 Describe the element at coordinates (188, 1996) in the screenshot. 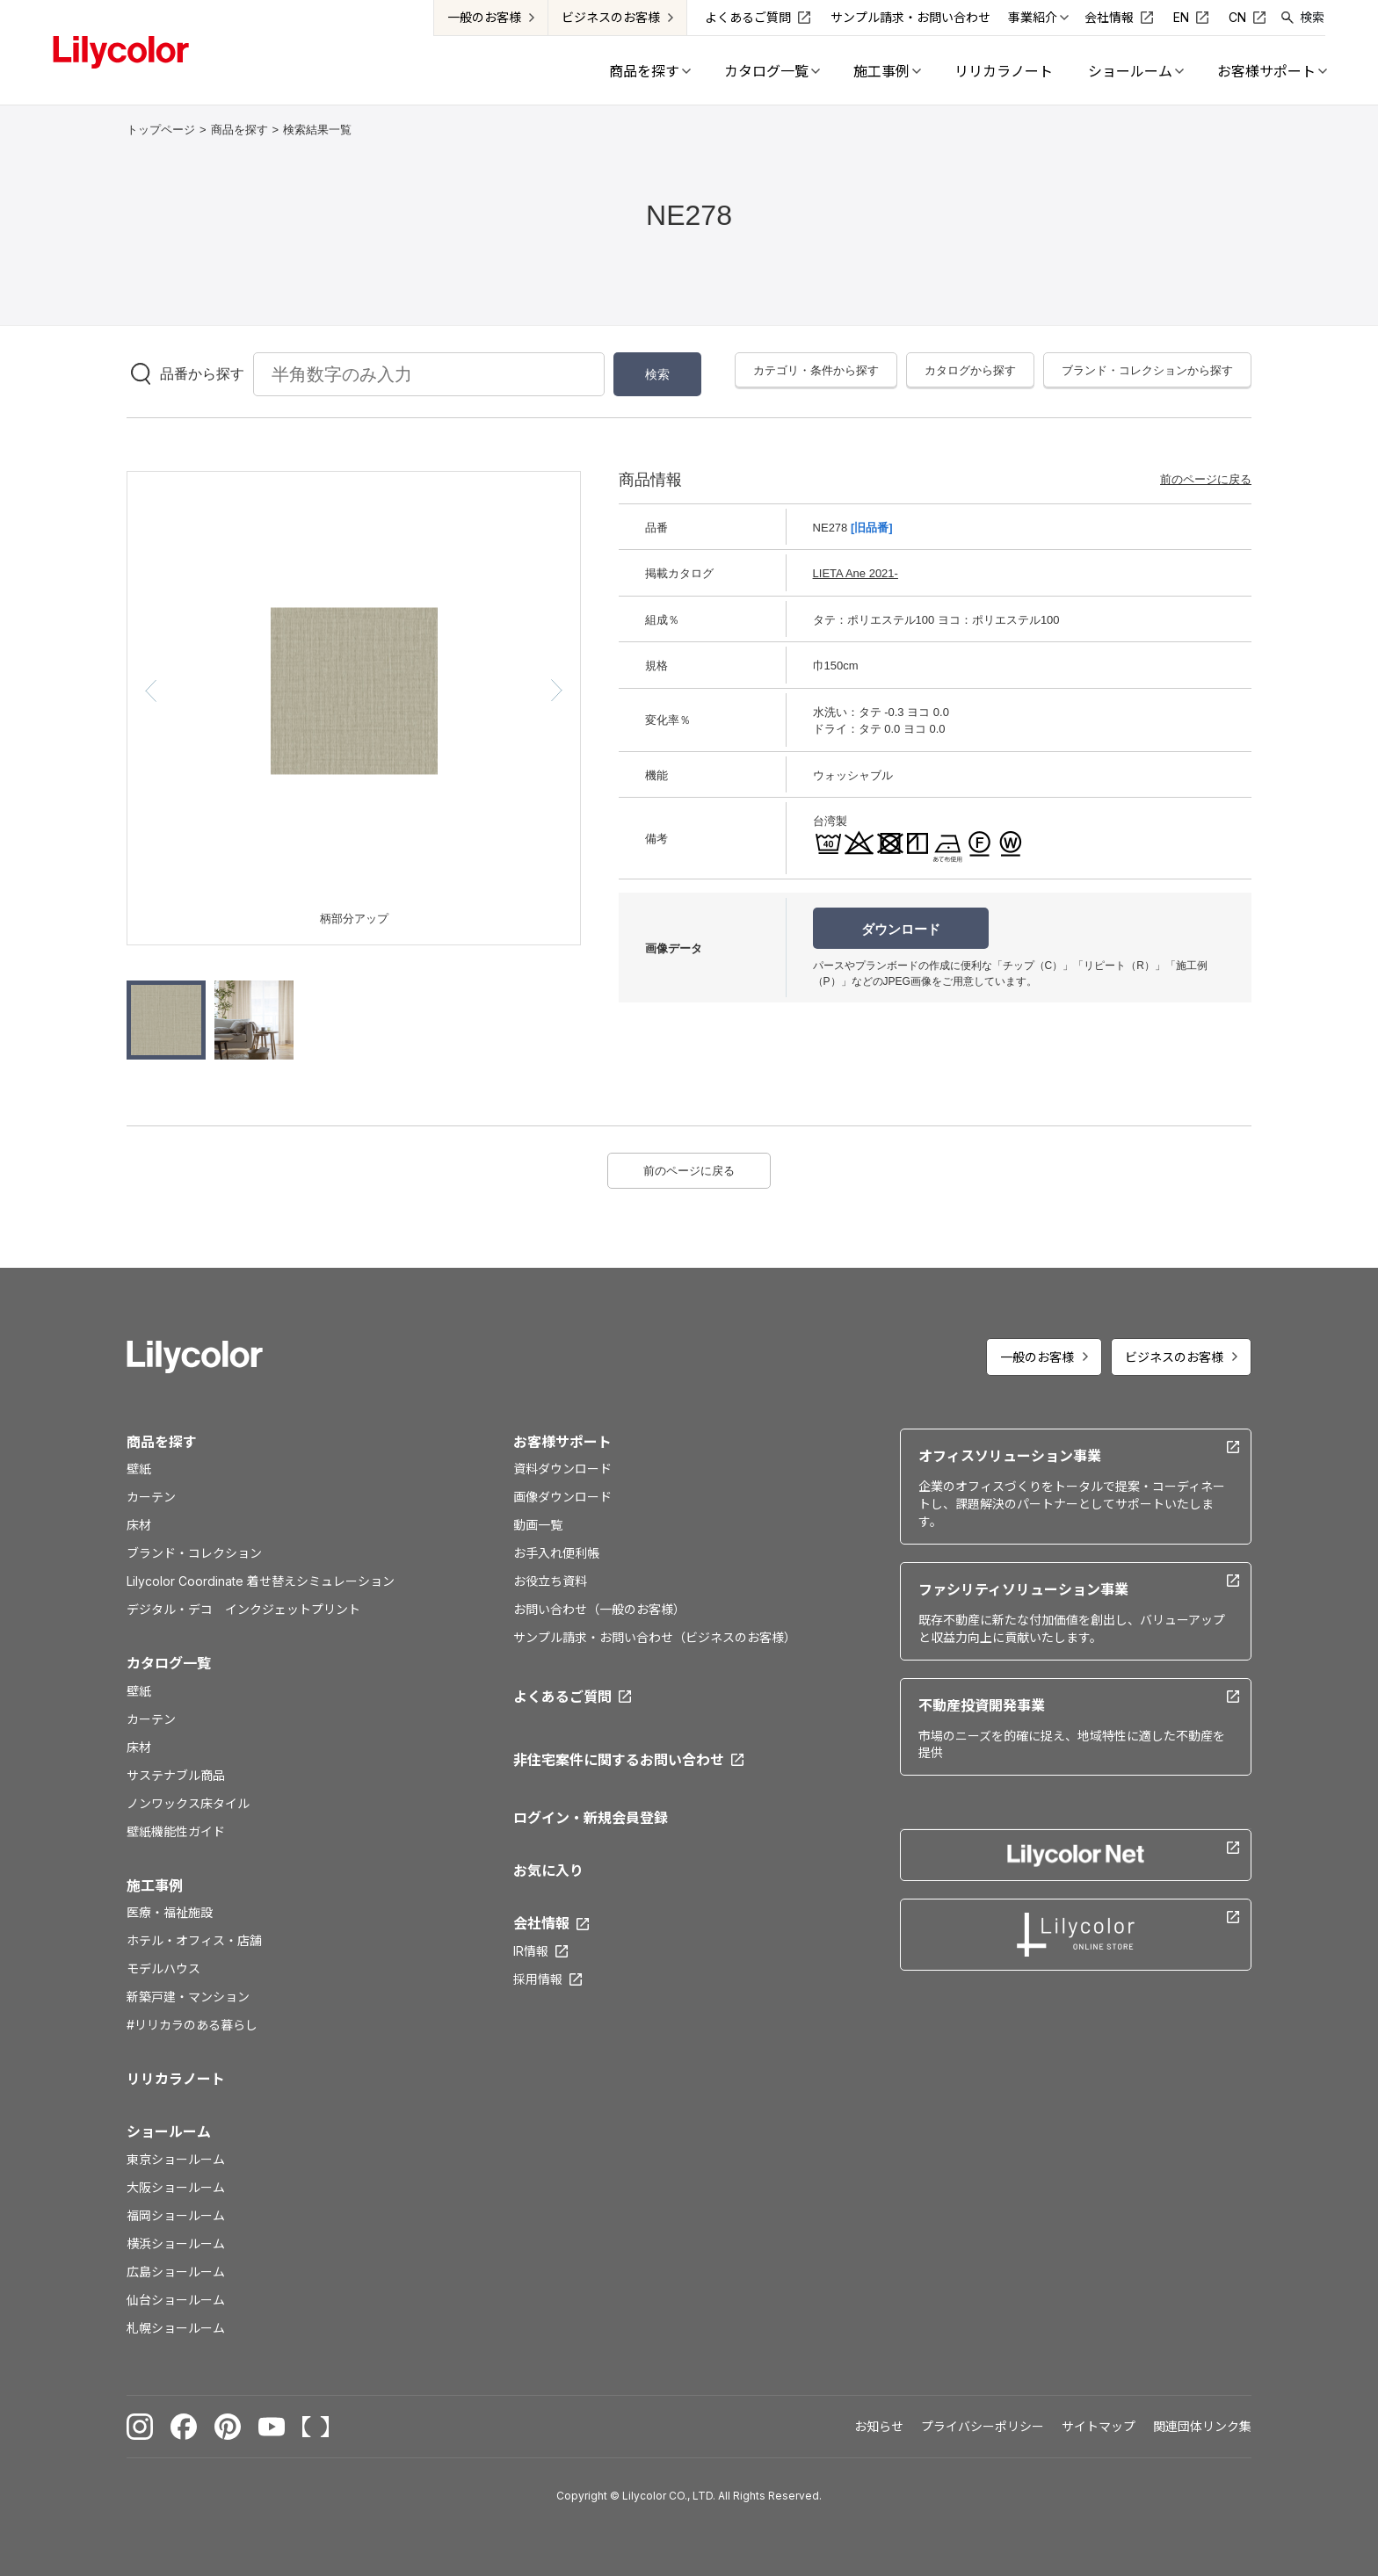

I see `新築戸建・マンション` at that location.